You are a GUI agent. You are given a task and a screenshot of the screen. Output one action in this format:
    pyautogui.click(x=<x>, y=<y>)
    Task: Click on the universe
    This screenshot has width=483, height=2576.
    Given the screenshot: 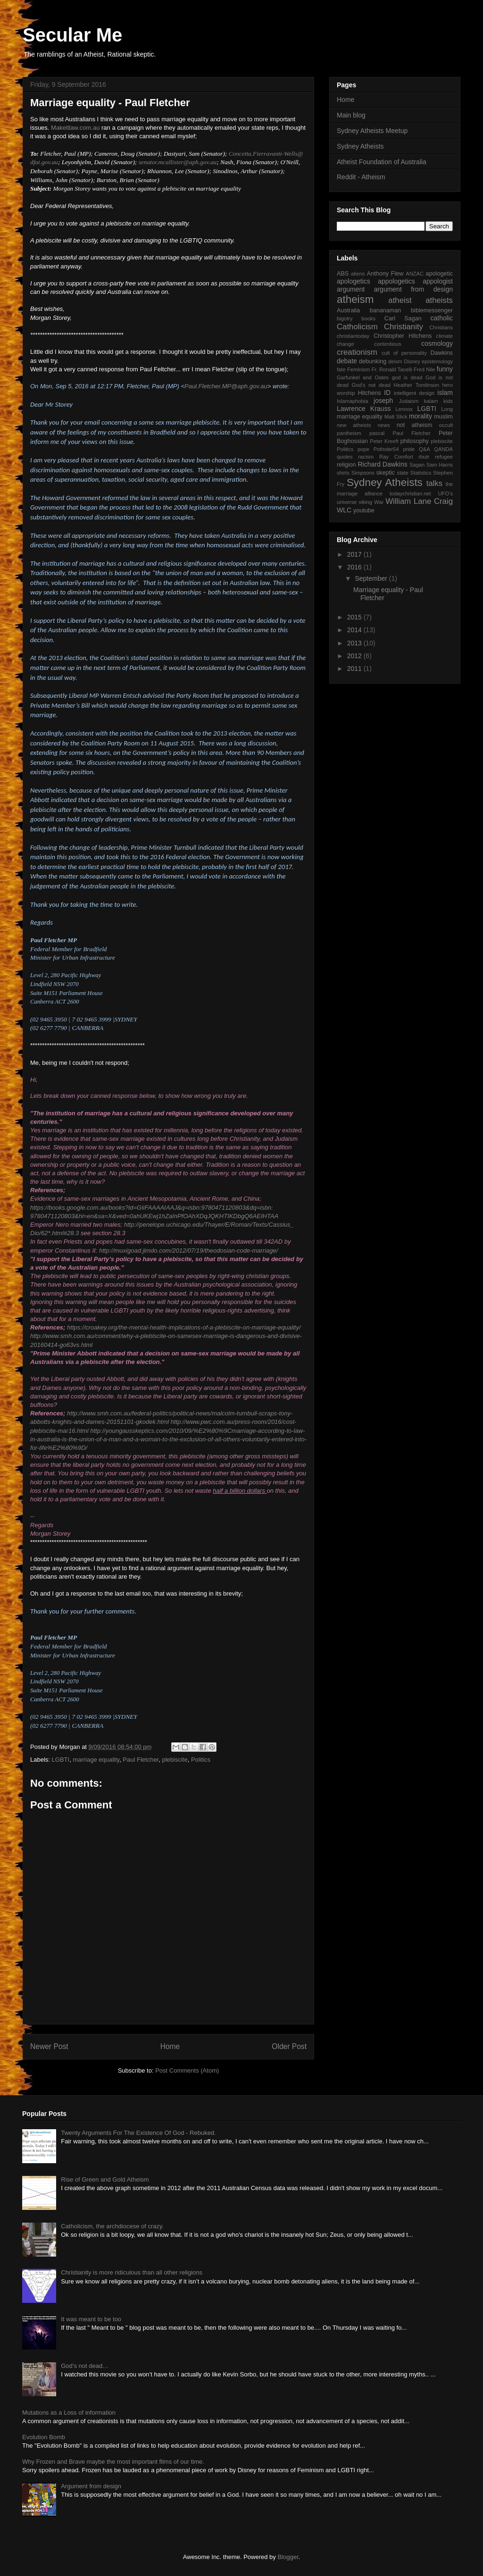 What is the action you would take?
    pyautogui.click(x=347, y=502)
    